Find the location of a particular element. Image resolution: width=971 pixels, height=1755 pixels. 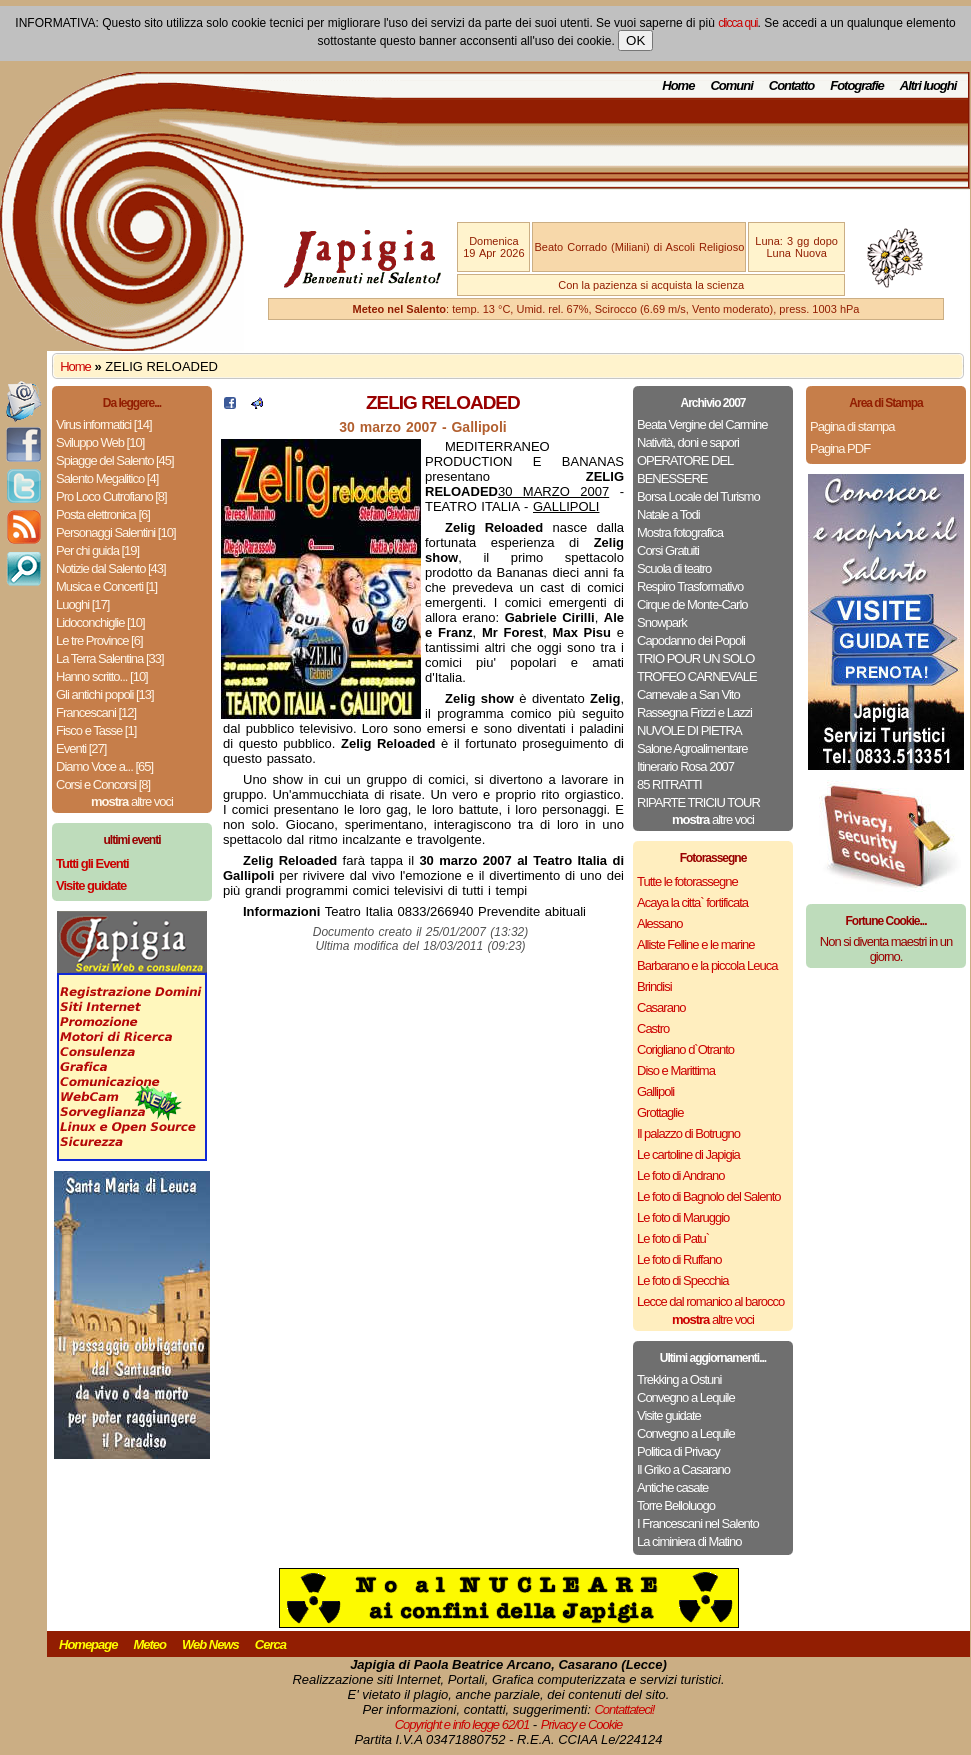

Corsi Gratuiti is located at coordinates (668, 550).